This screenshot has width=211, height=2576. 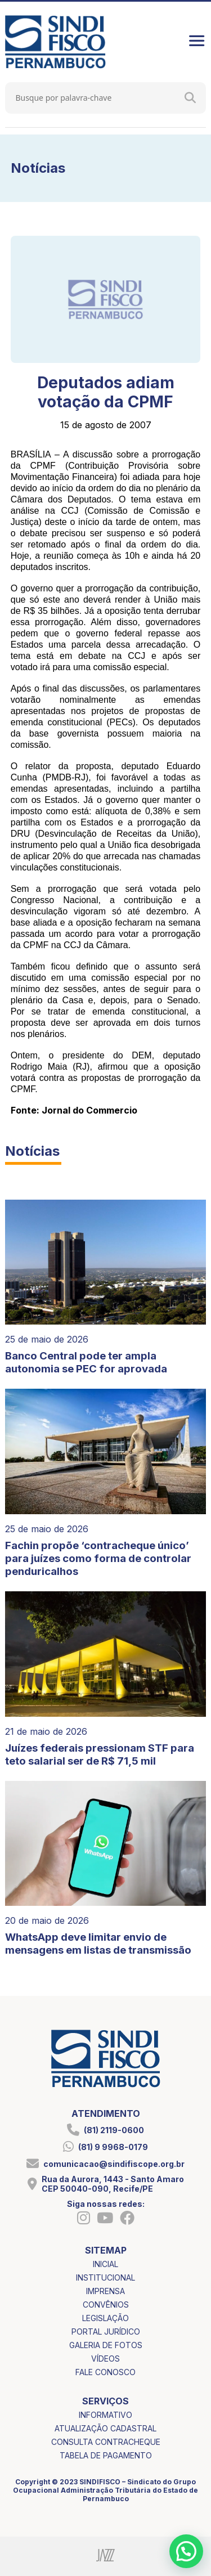 I want to click on imprensa, so click(x=105, y=2291).